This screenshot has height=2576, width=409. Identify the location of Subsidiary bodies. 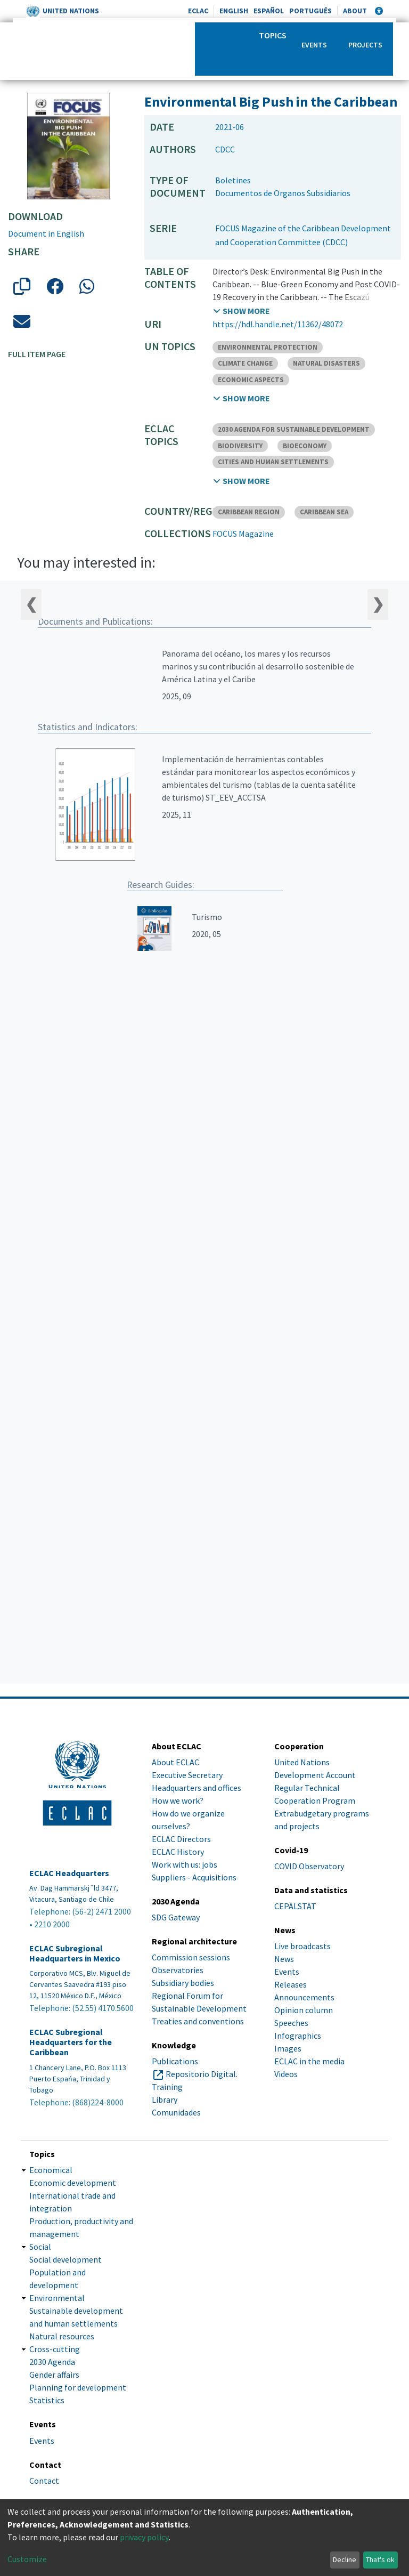
(183, 1982).